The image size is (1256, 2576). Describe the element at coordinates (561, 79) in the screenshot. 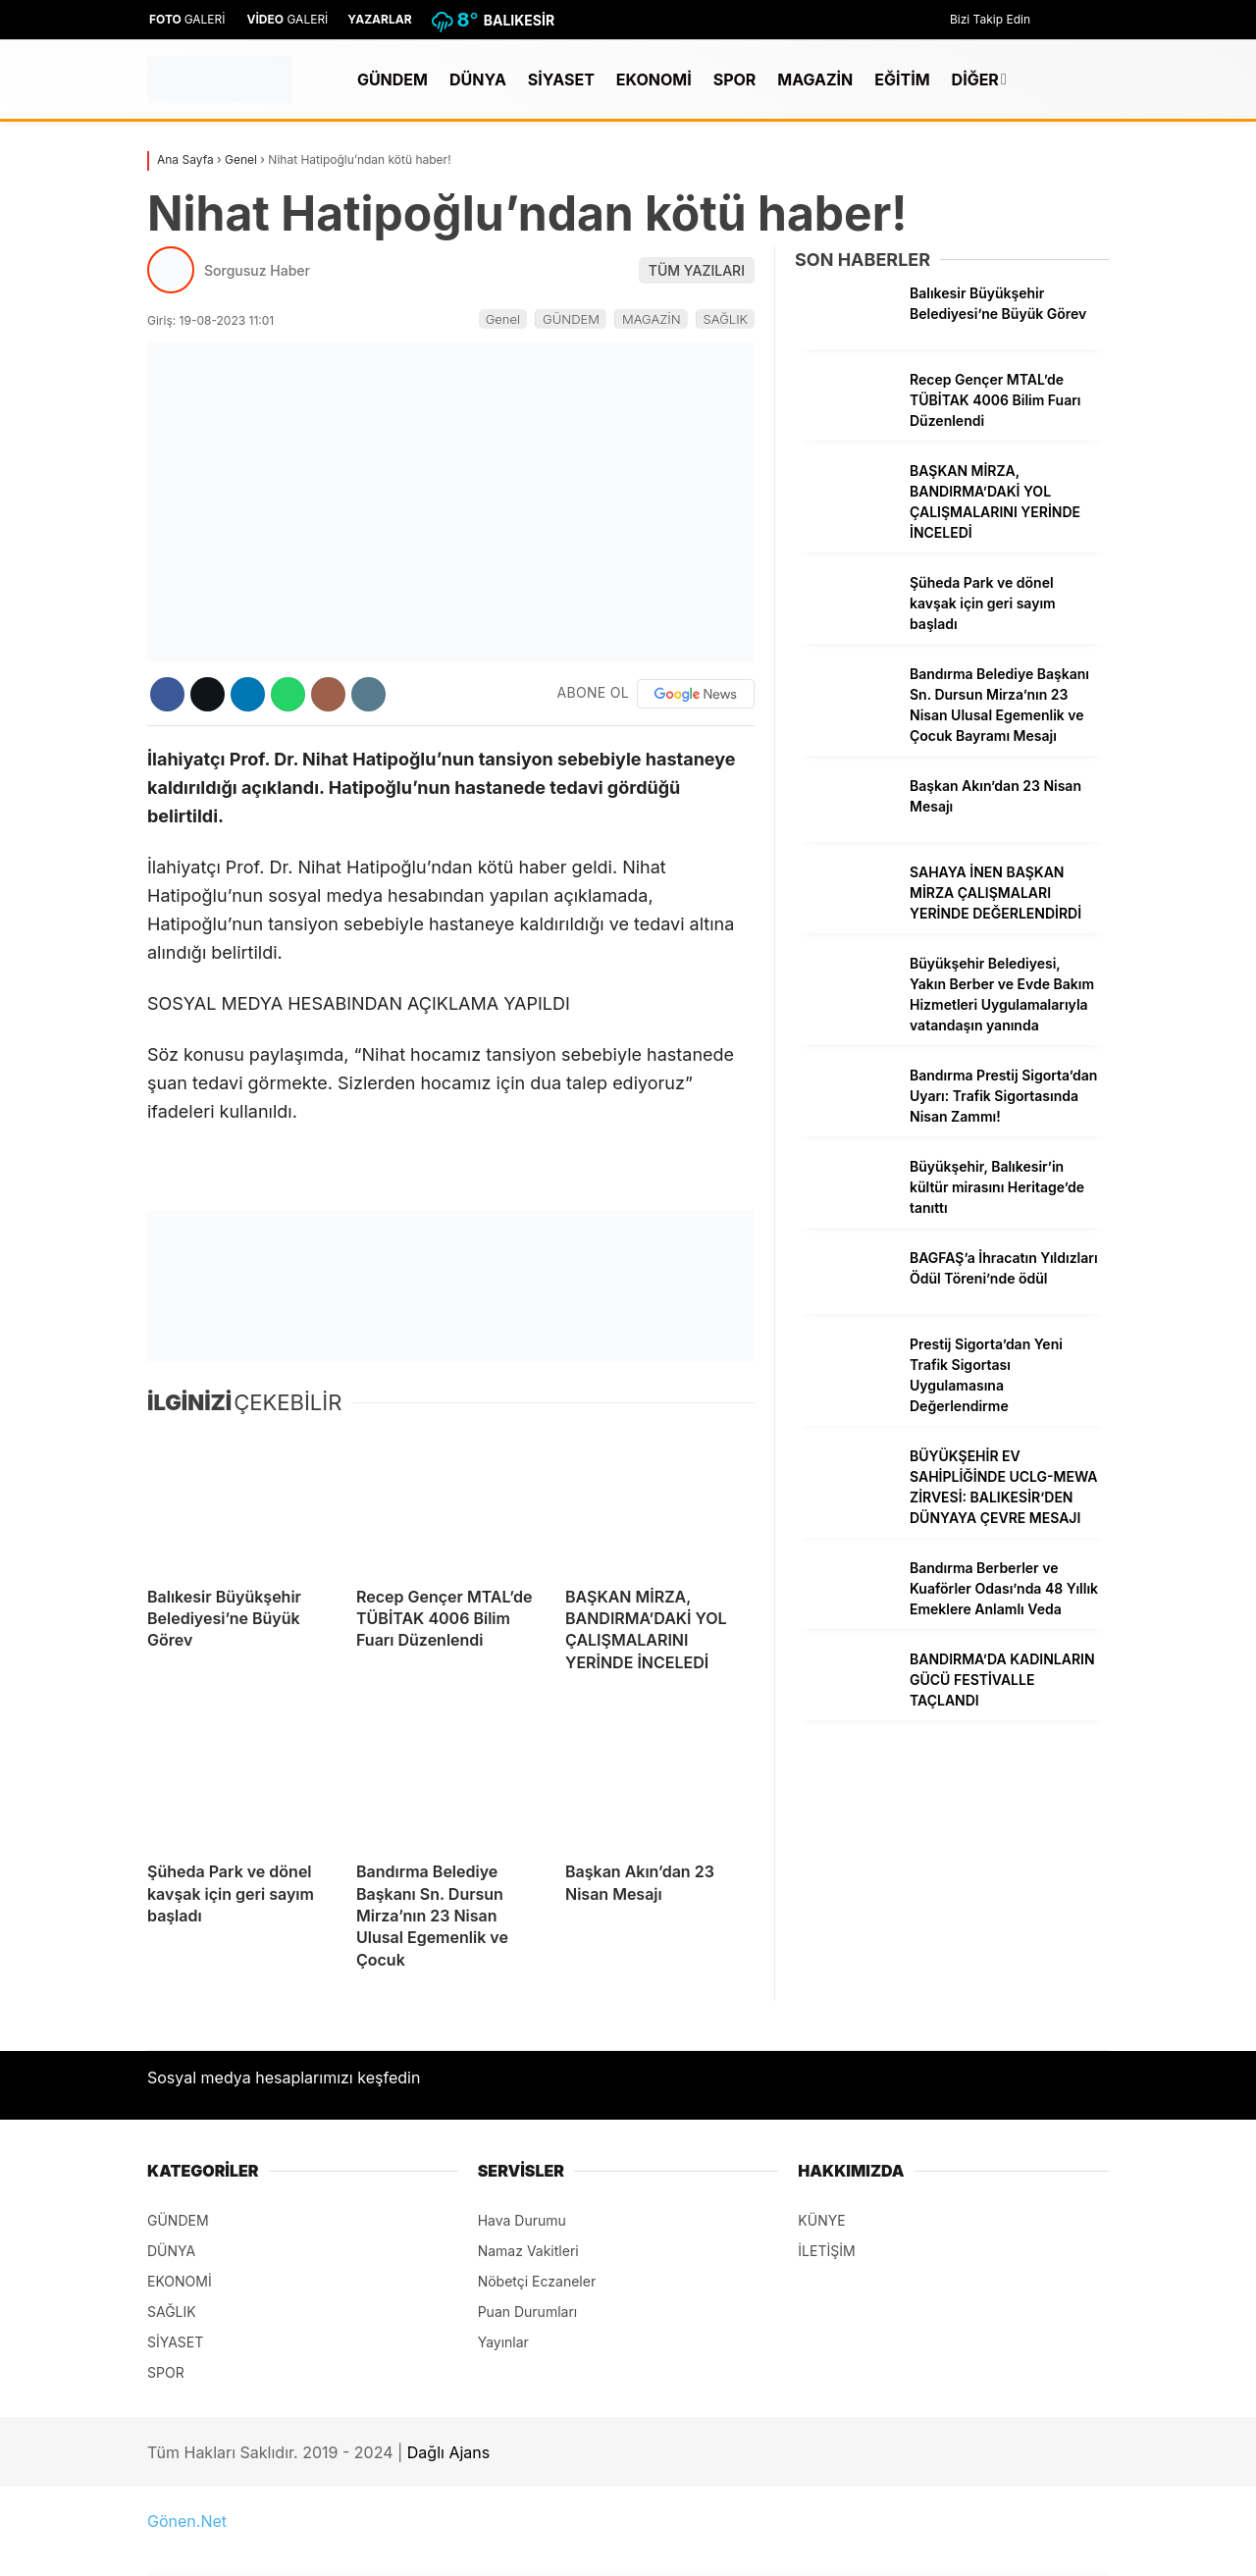

I see `SİYASET` at that location.